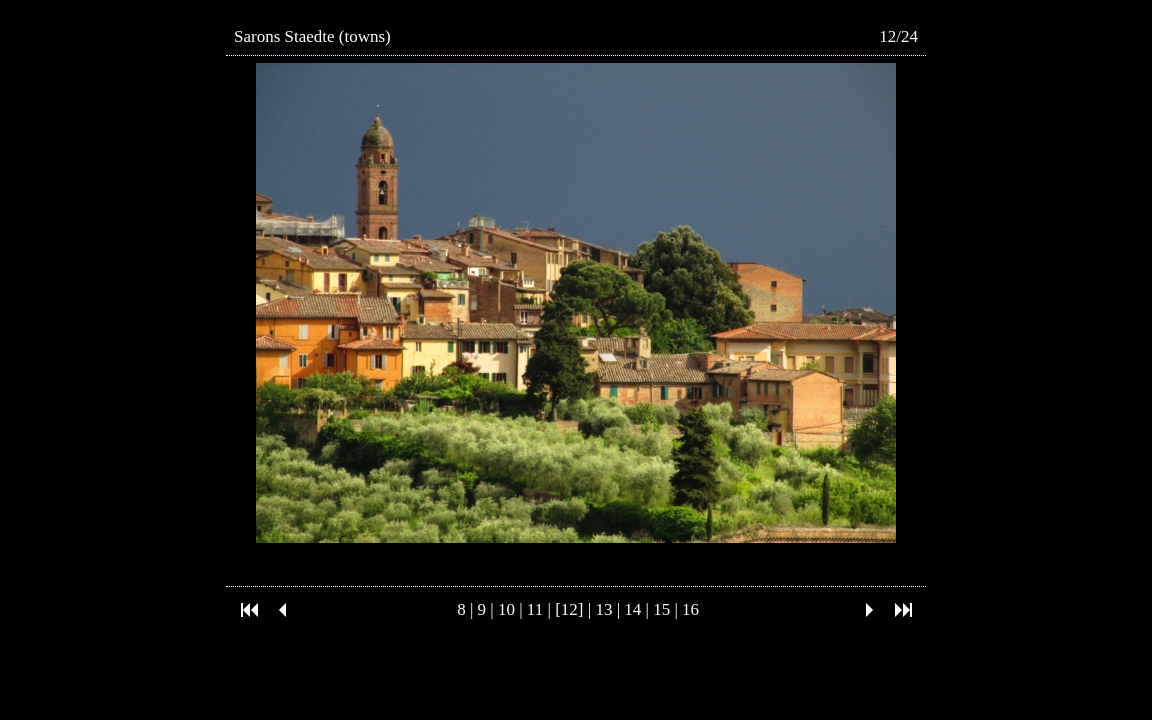  I want to click on 15, so click(661, 609).